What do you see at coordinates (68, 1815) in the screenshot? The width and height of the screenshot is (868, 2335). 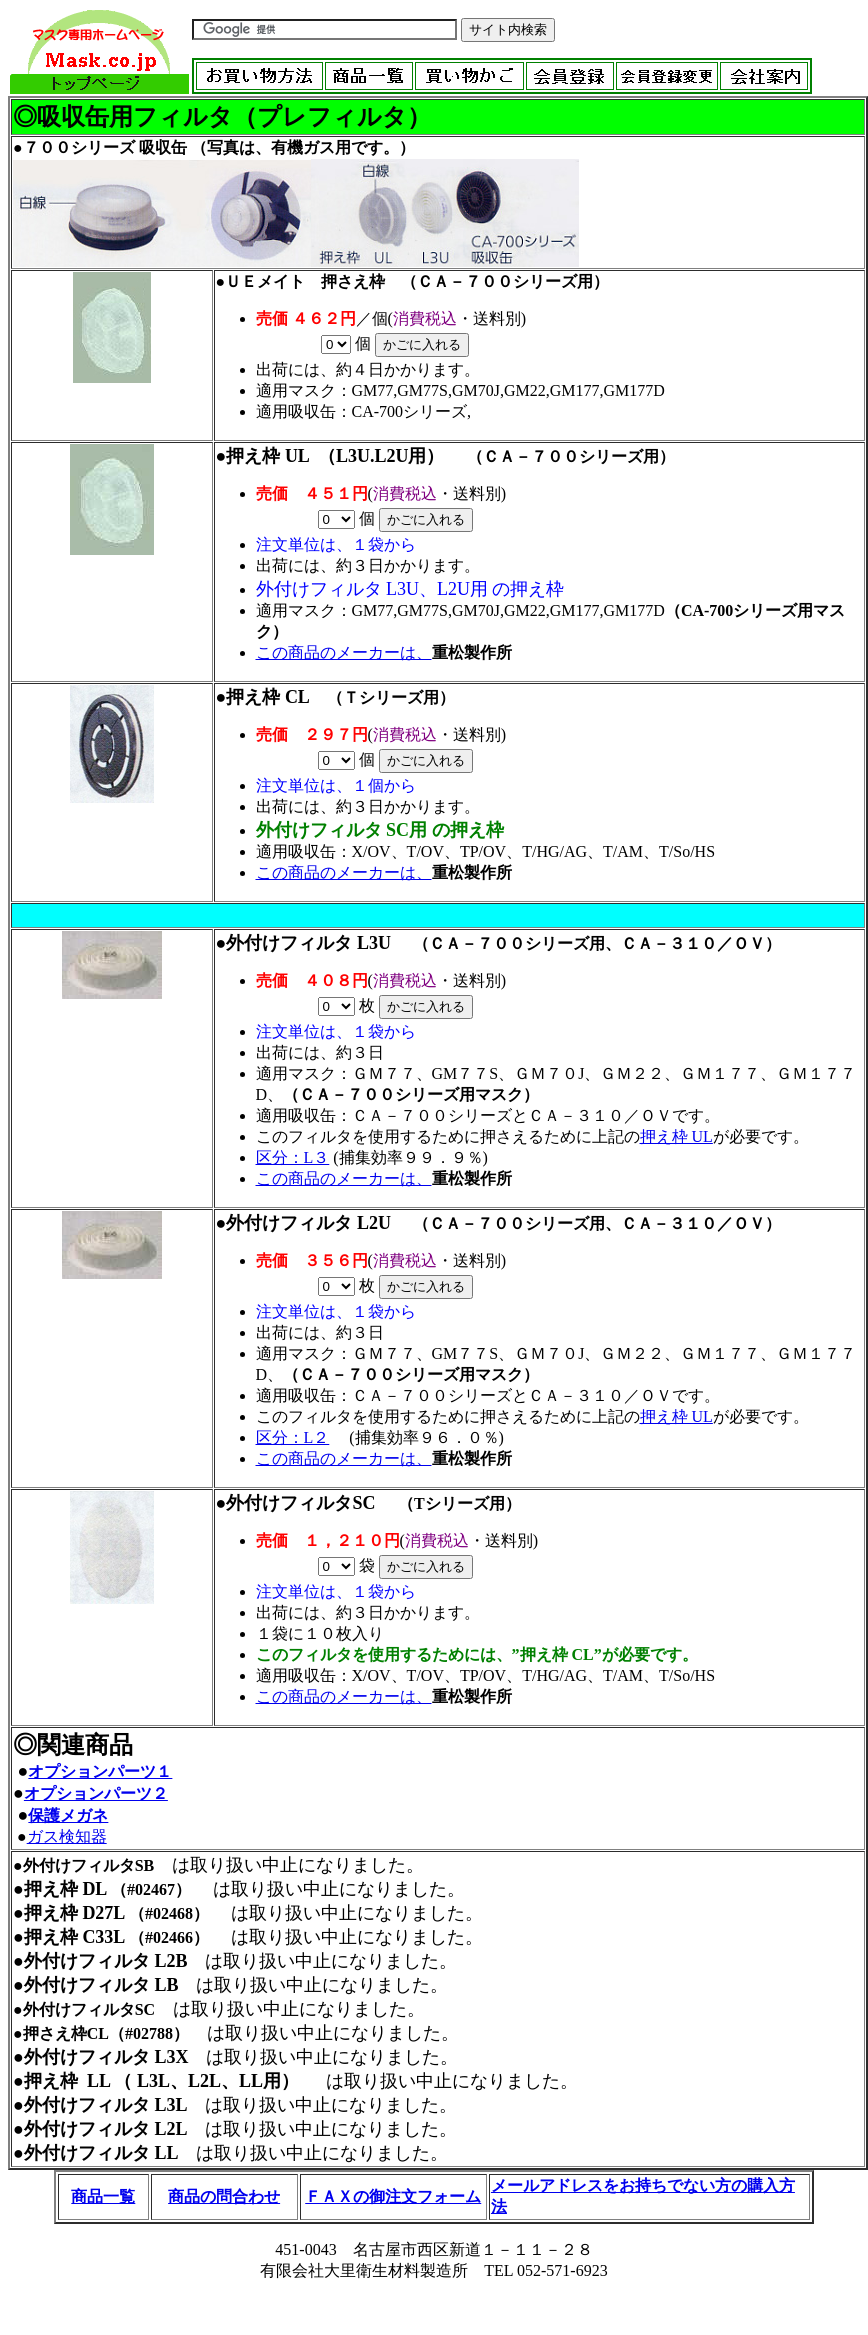 I see `保護メガネ` at bounding box center [68, 1815].